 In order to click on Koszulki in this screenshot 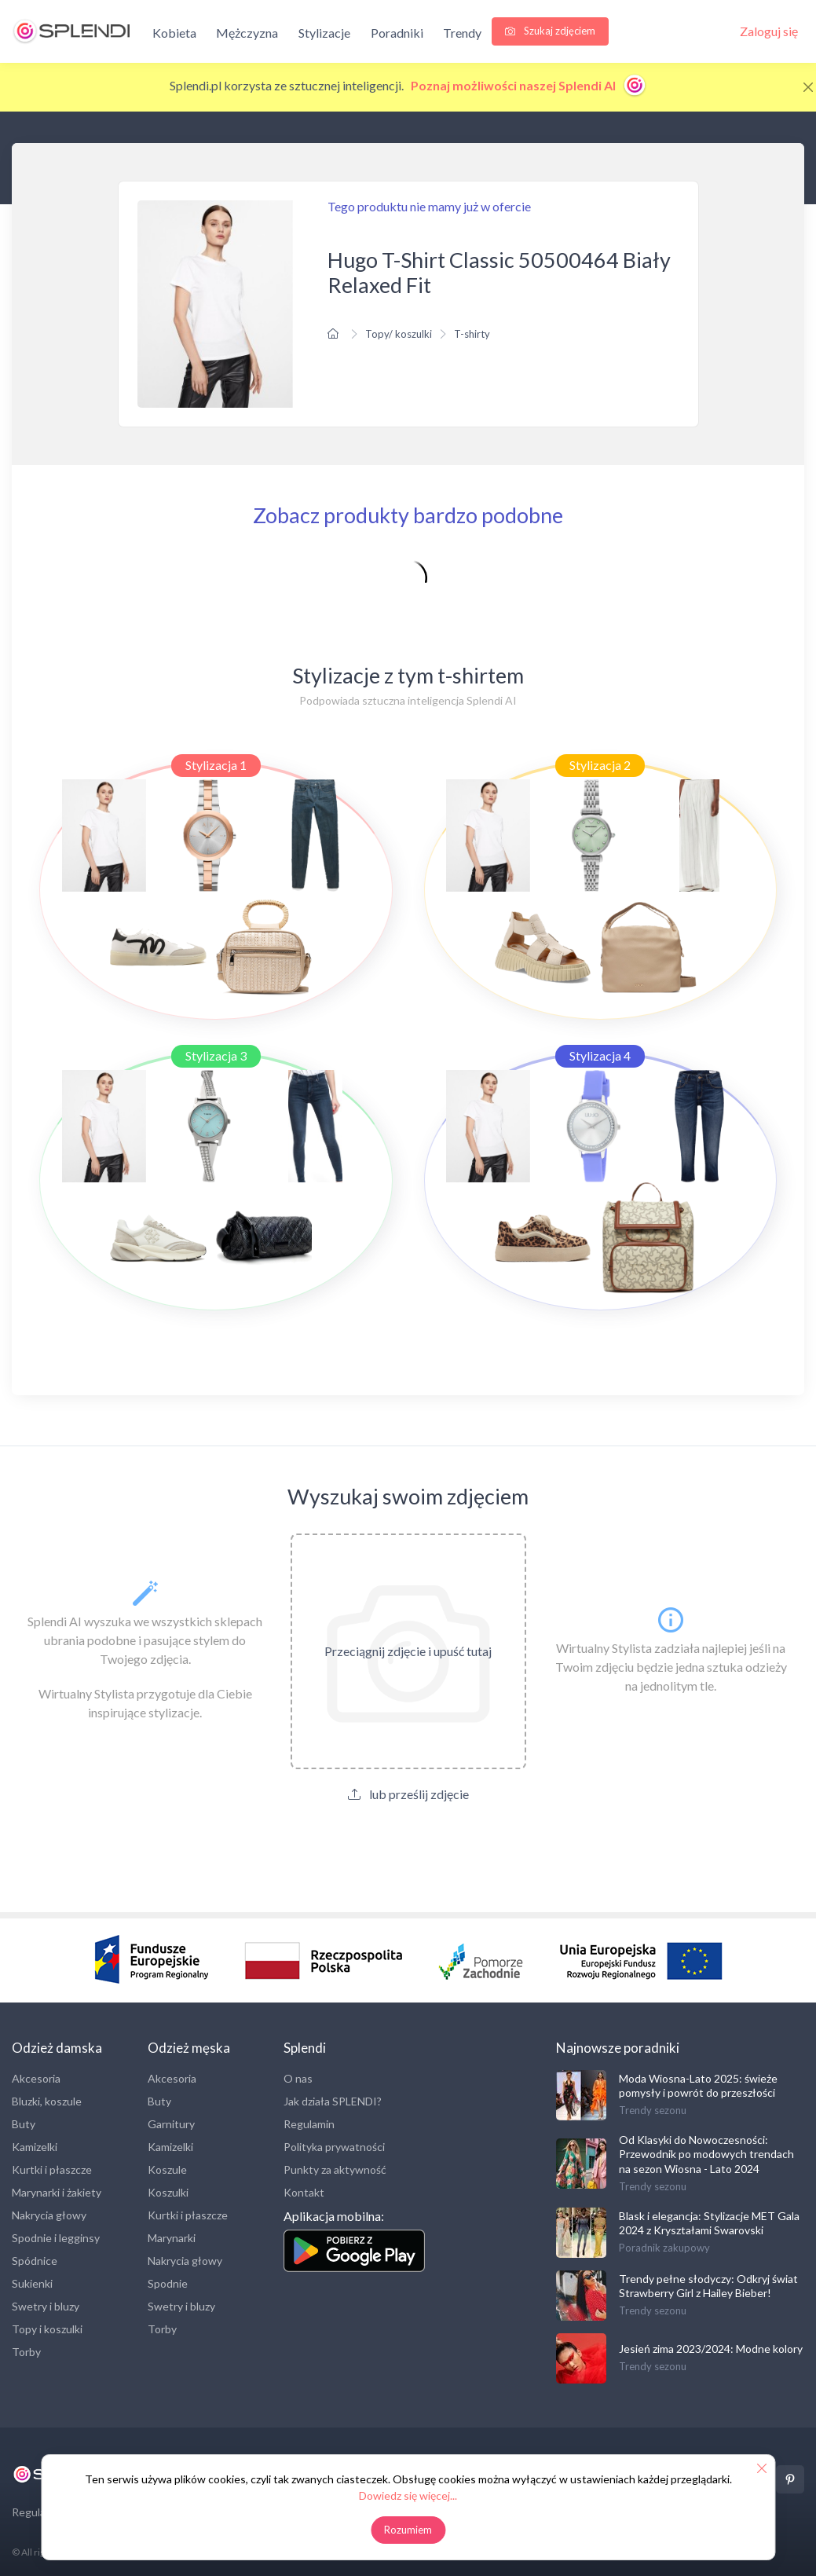, I will do `click(168, 2192)`.